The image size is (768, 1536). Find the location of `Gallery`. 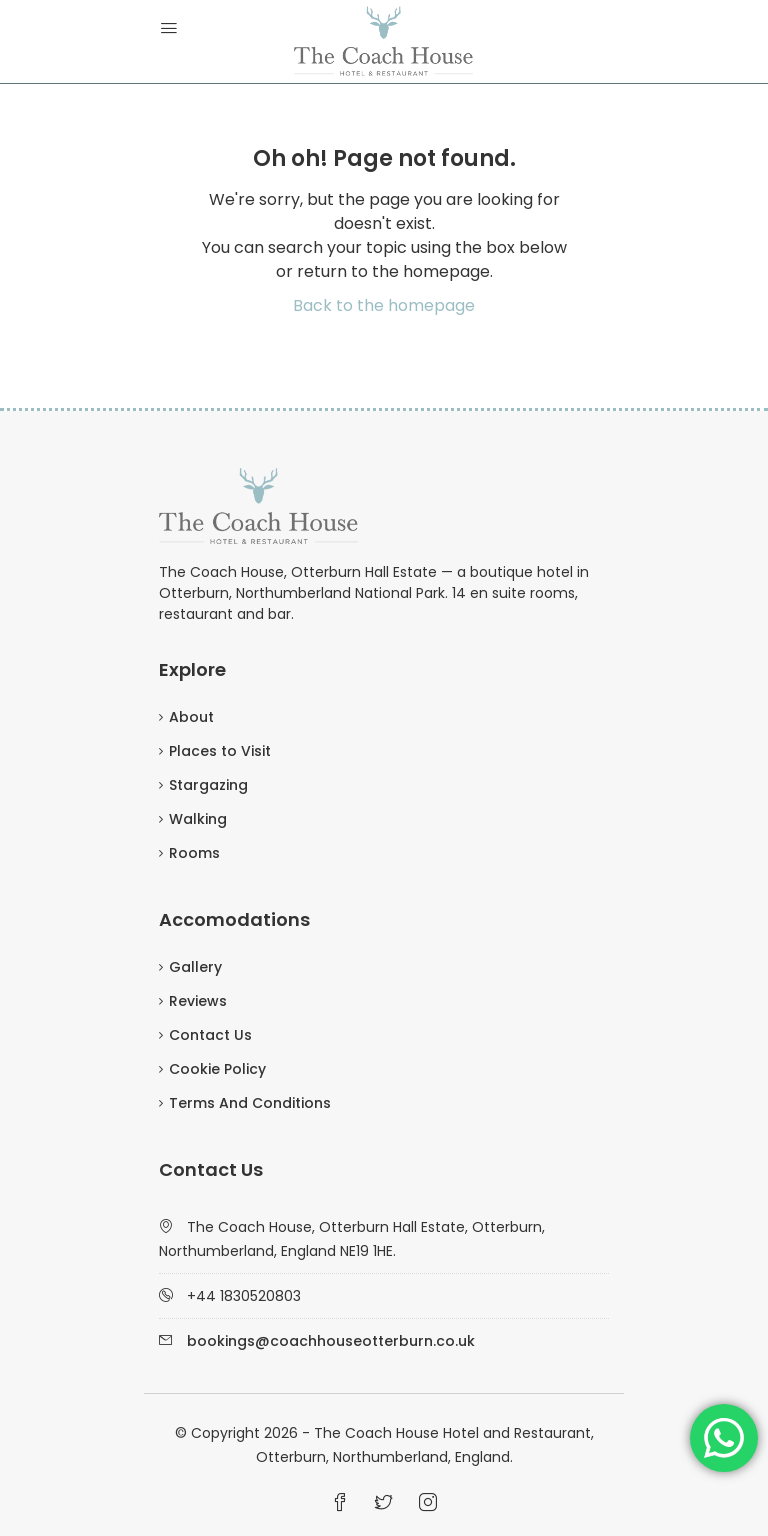

Gallery is located at coordinates (195, 967).